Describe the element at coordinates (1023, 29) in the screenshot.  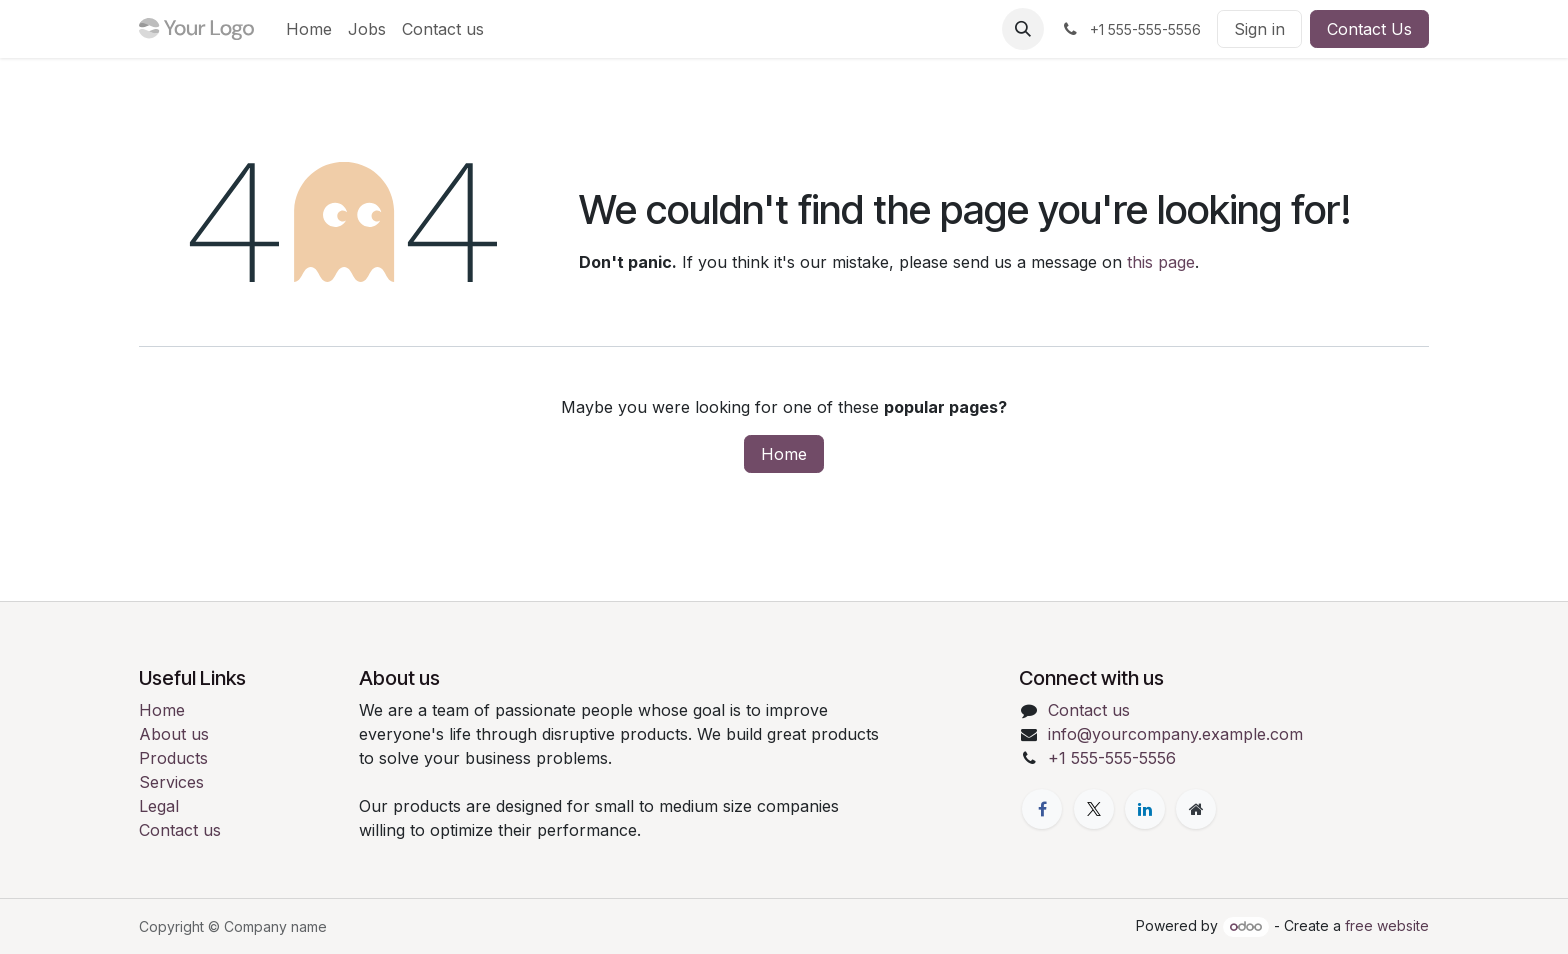
I see `[button]` at that location.